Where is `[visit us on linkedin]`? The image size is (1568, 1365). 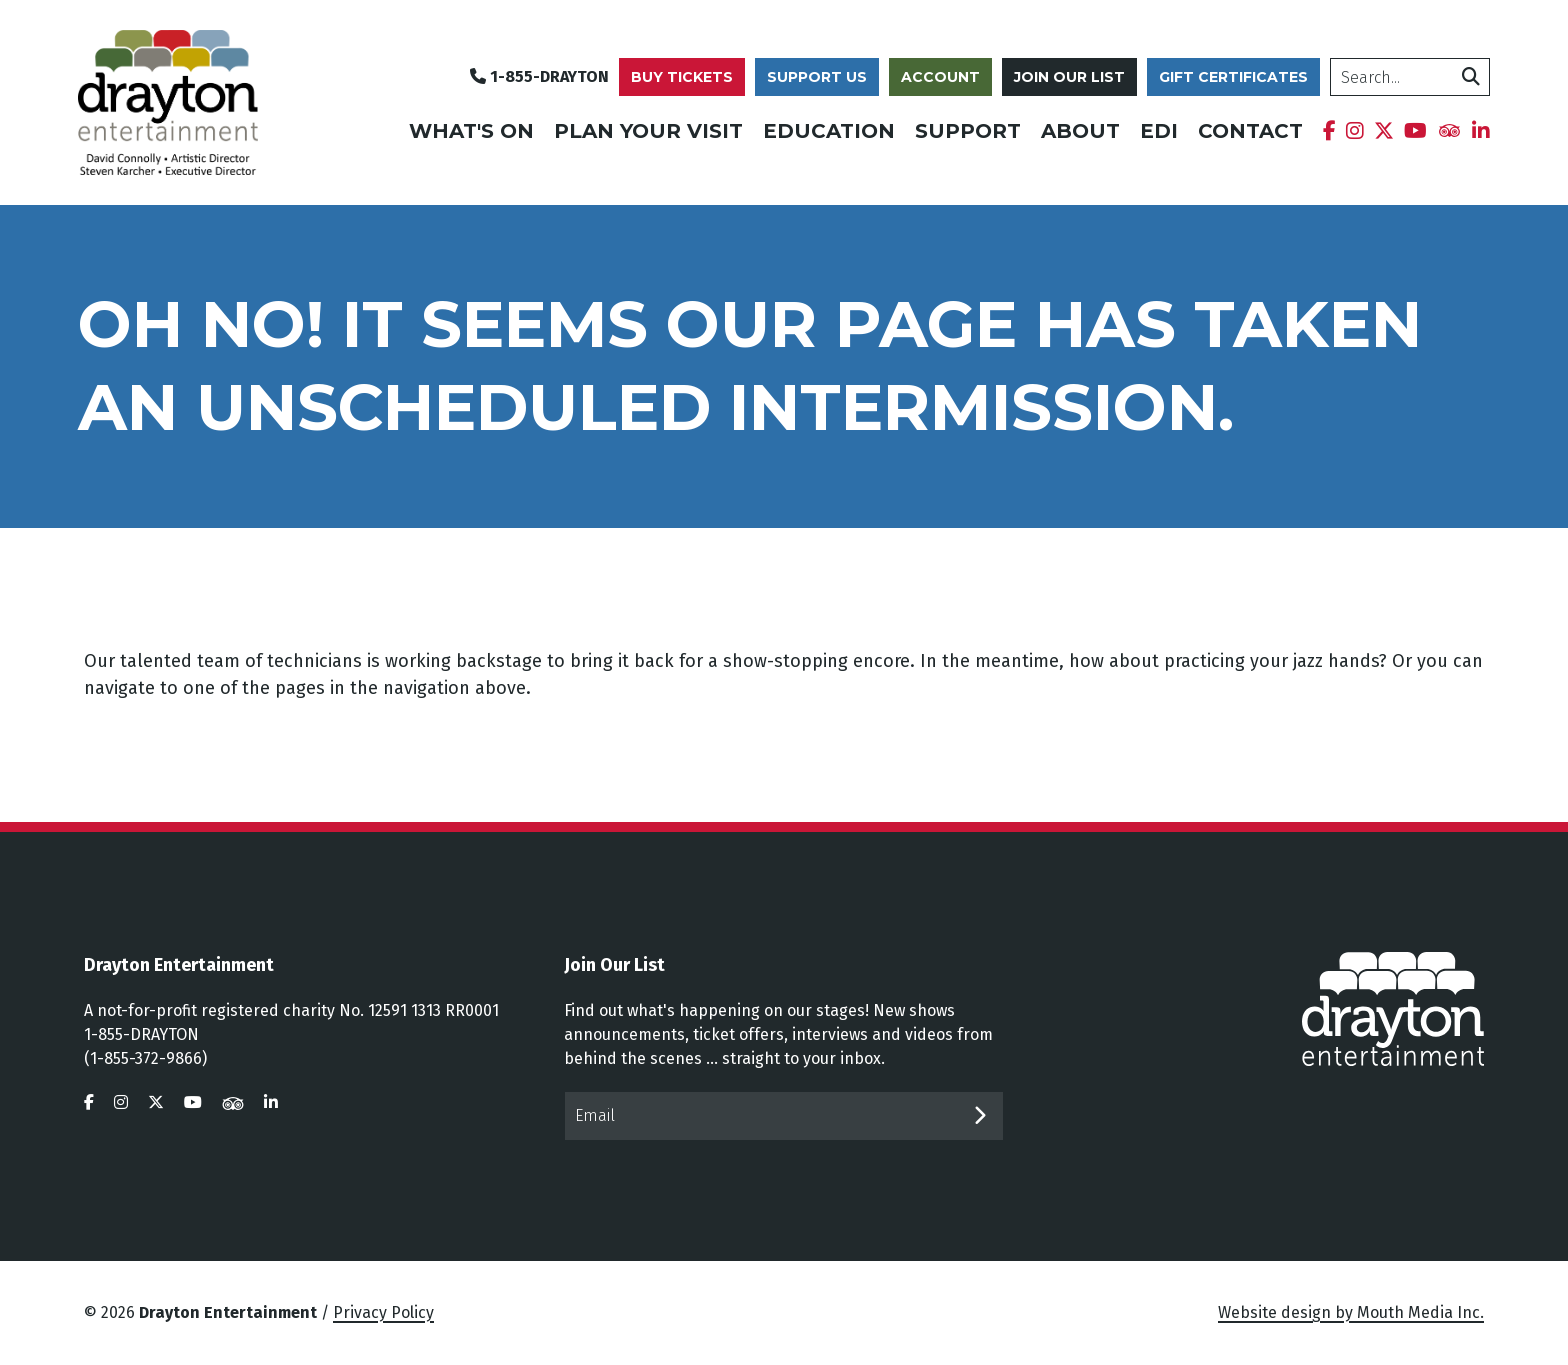
[visit us on linkedin] is located at coordinates (271, 1102).